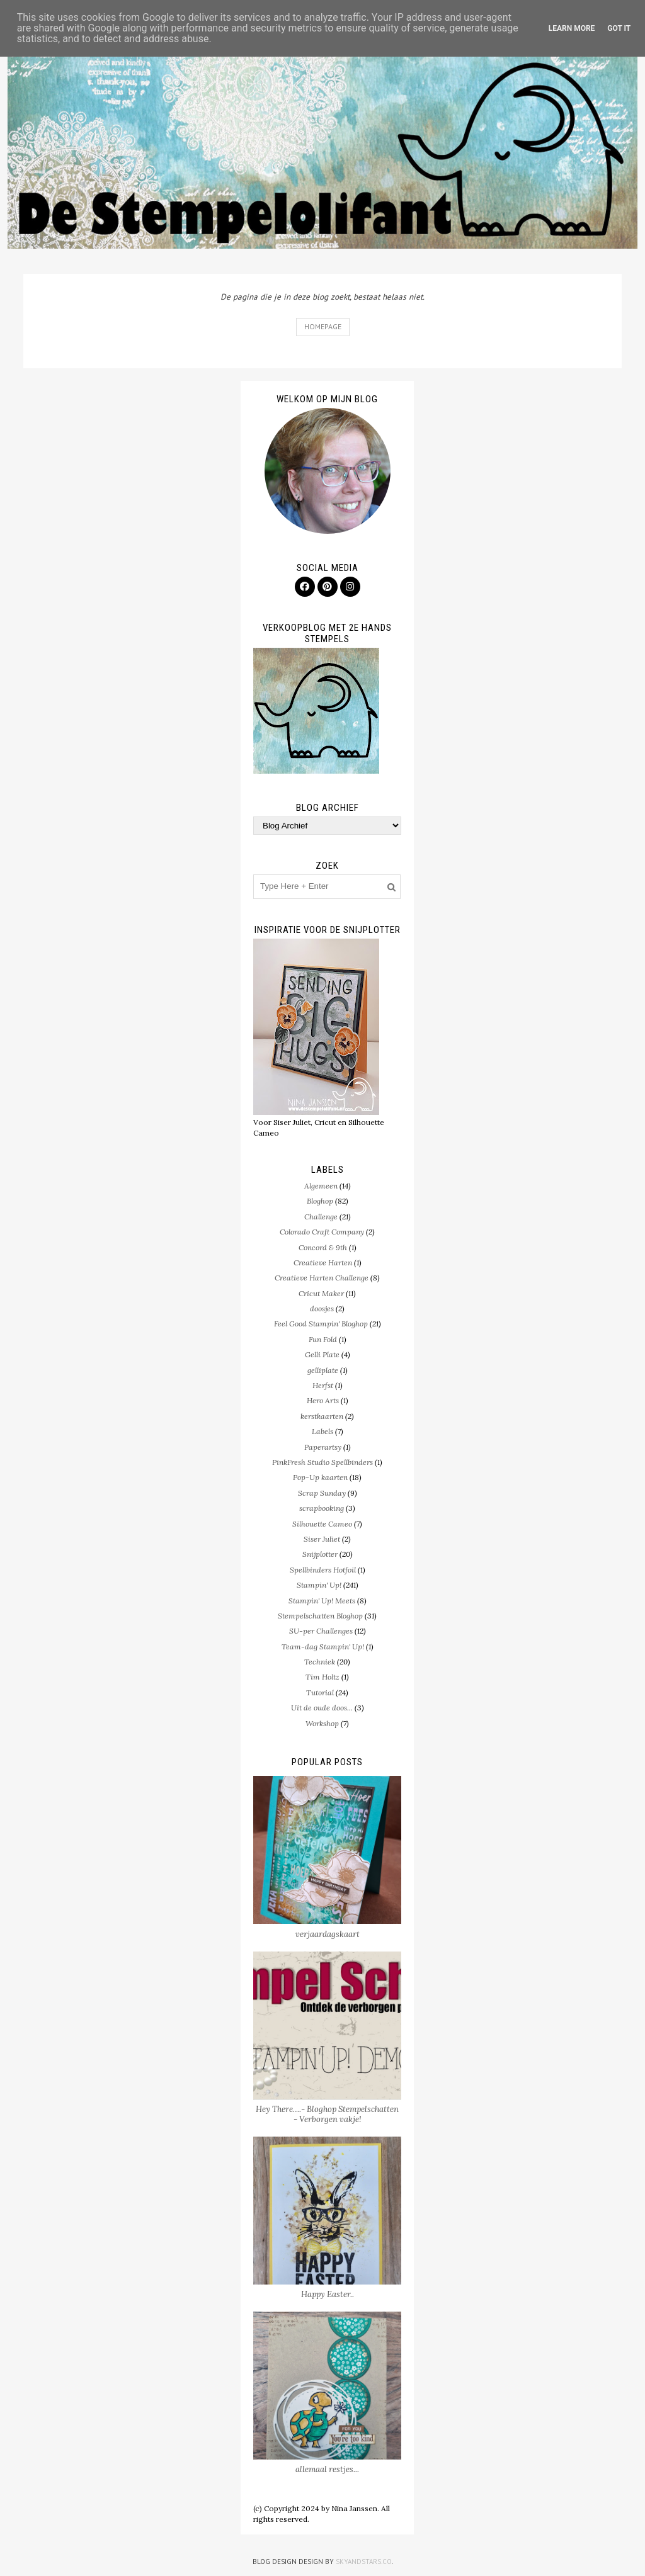  What do you see at coordinates (321, 1216) in the screenshot?
I see `Challenge` at bounding box center [321, 1216].